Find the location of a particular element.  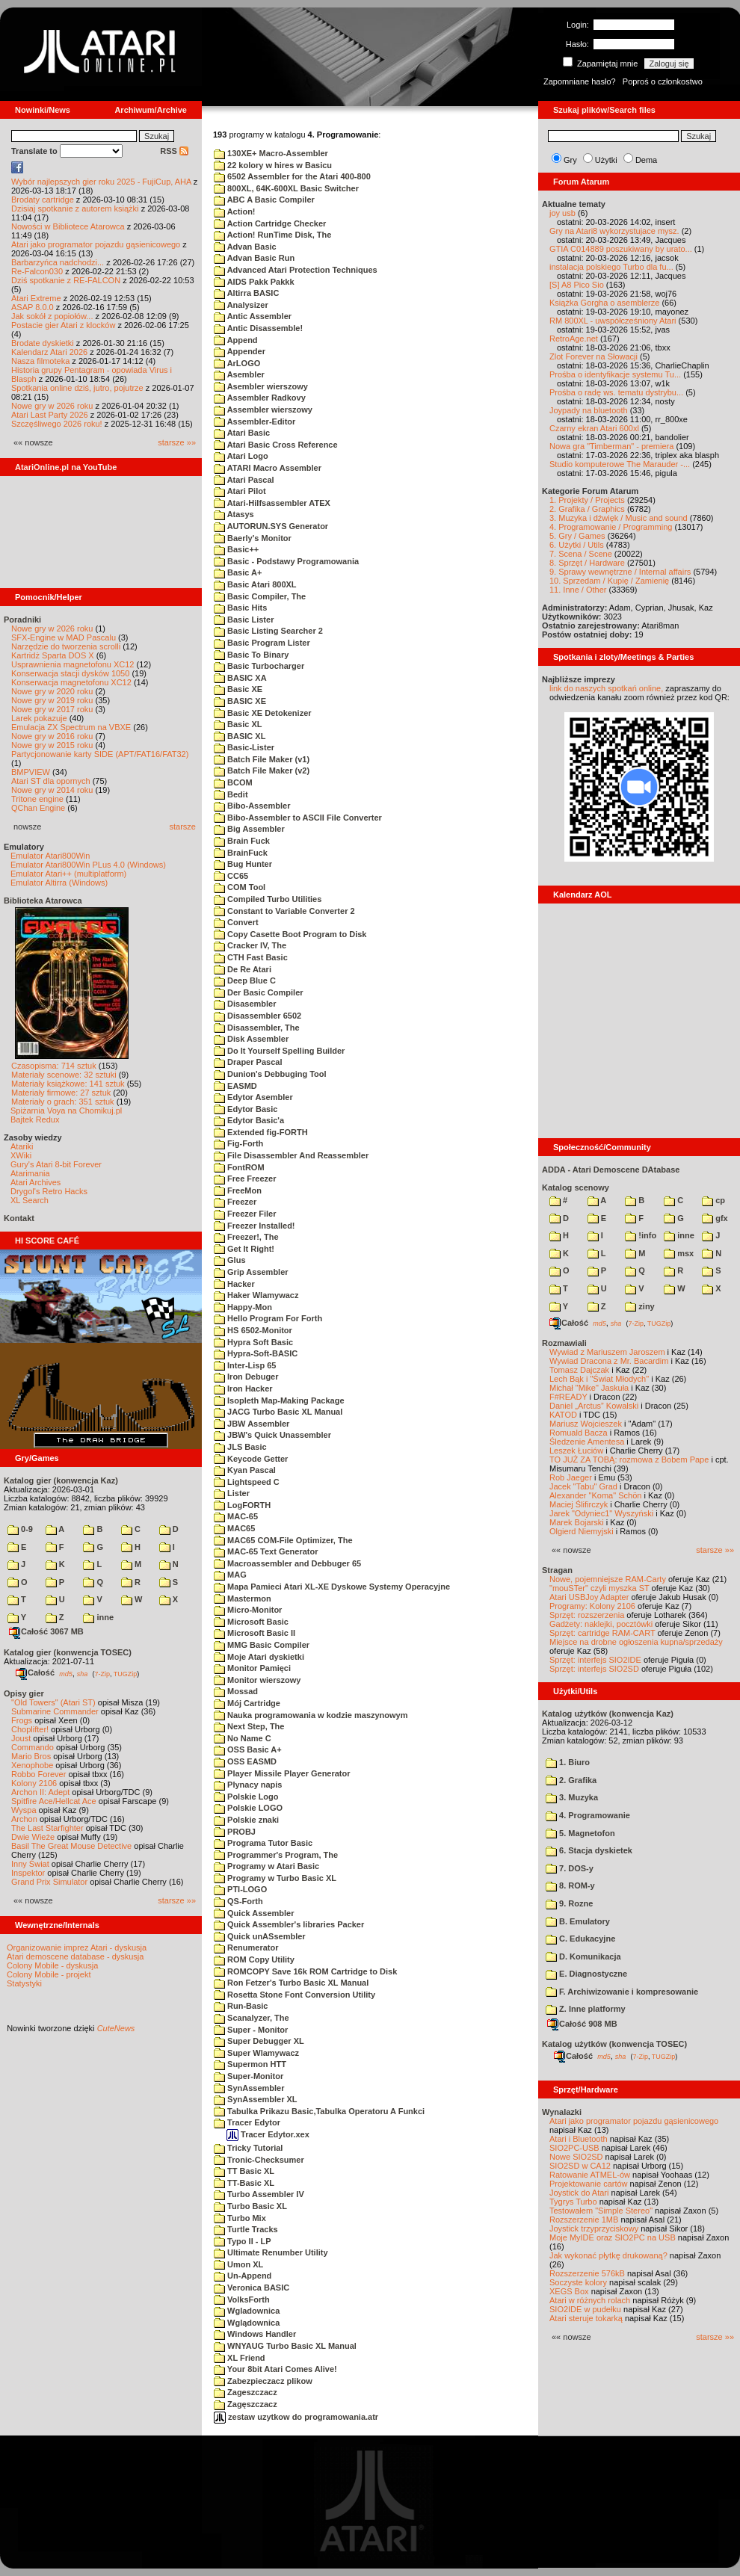

Gury's Atari 8-bit Forever is located at coordinates (56, 1164).